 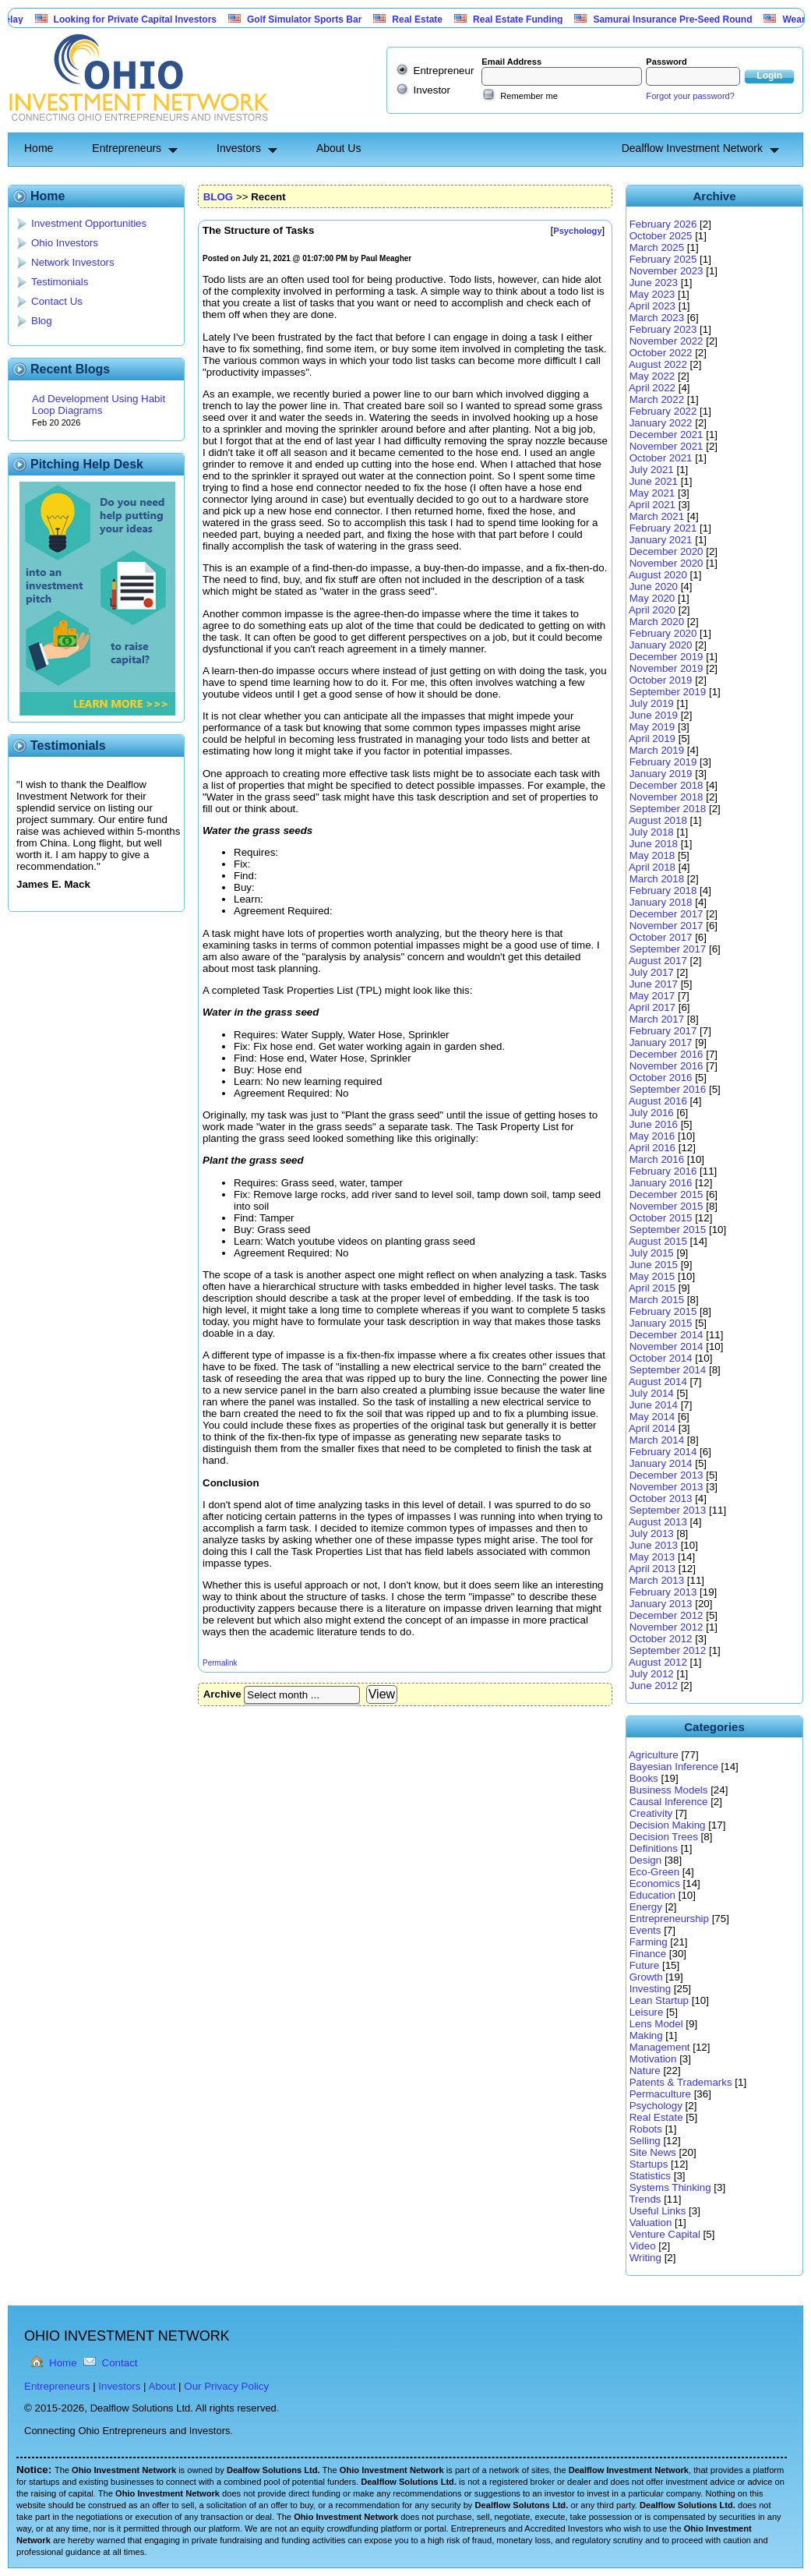 I want to click on February 2016, so click(x=663, y=1171).